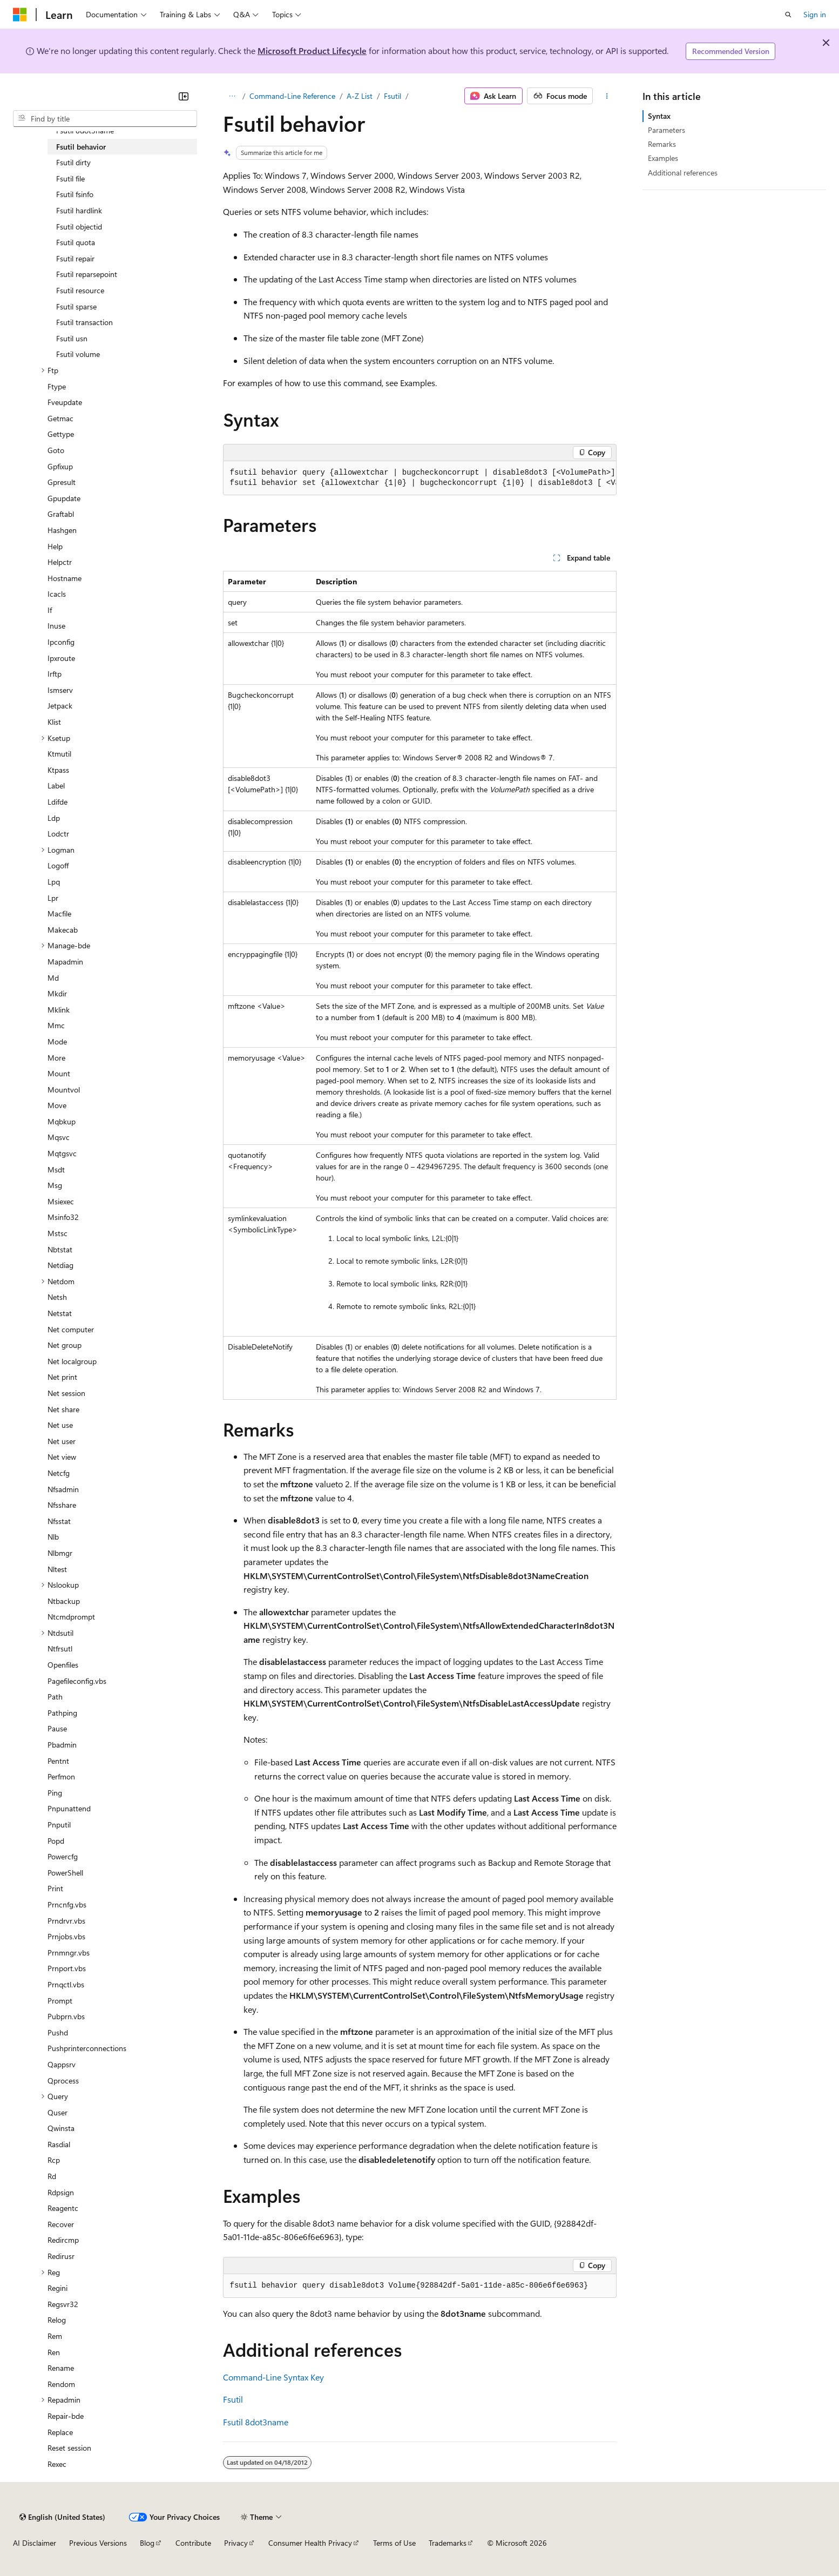 The width and height of the screenshot is (839, 2576). Describe the element at coordinates (60, 562) in the screenshot. I see `Helpctr [treeitem]` at that location.